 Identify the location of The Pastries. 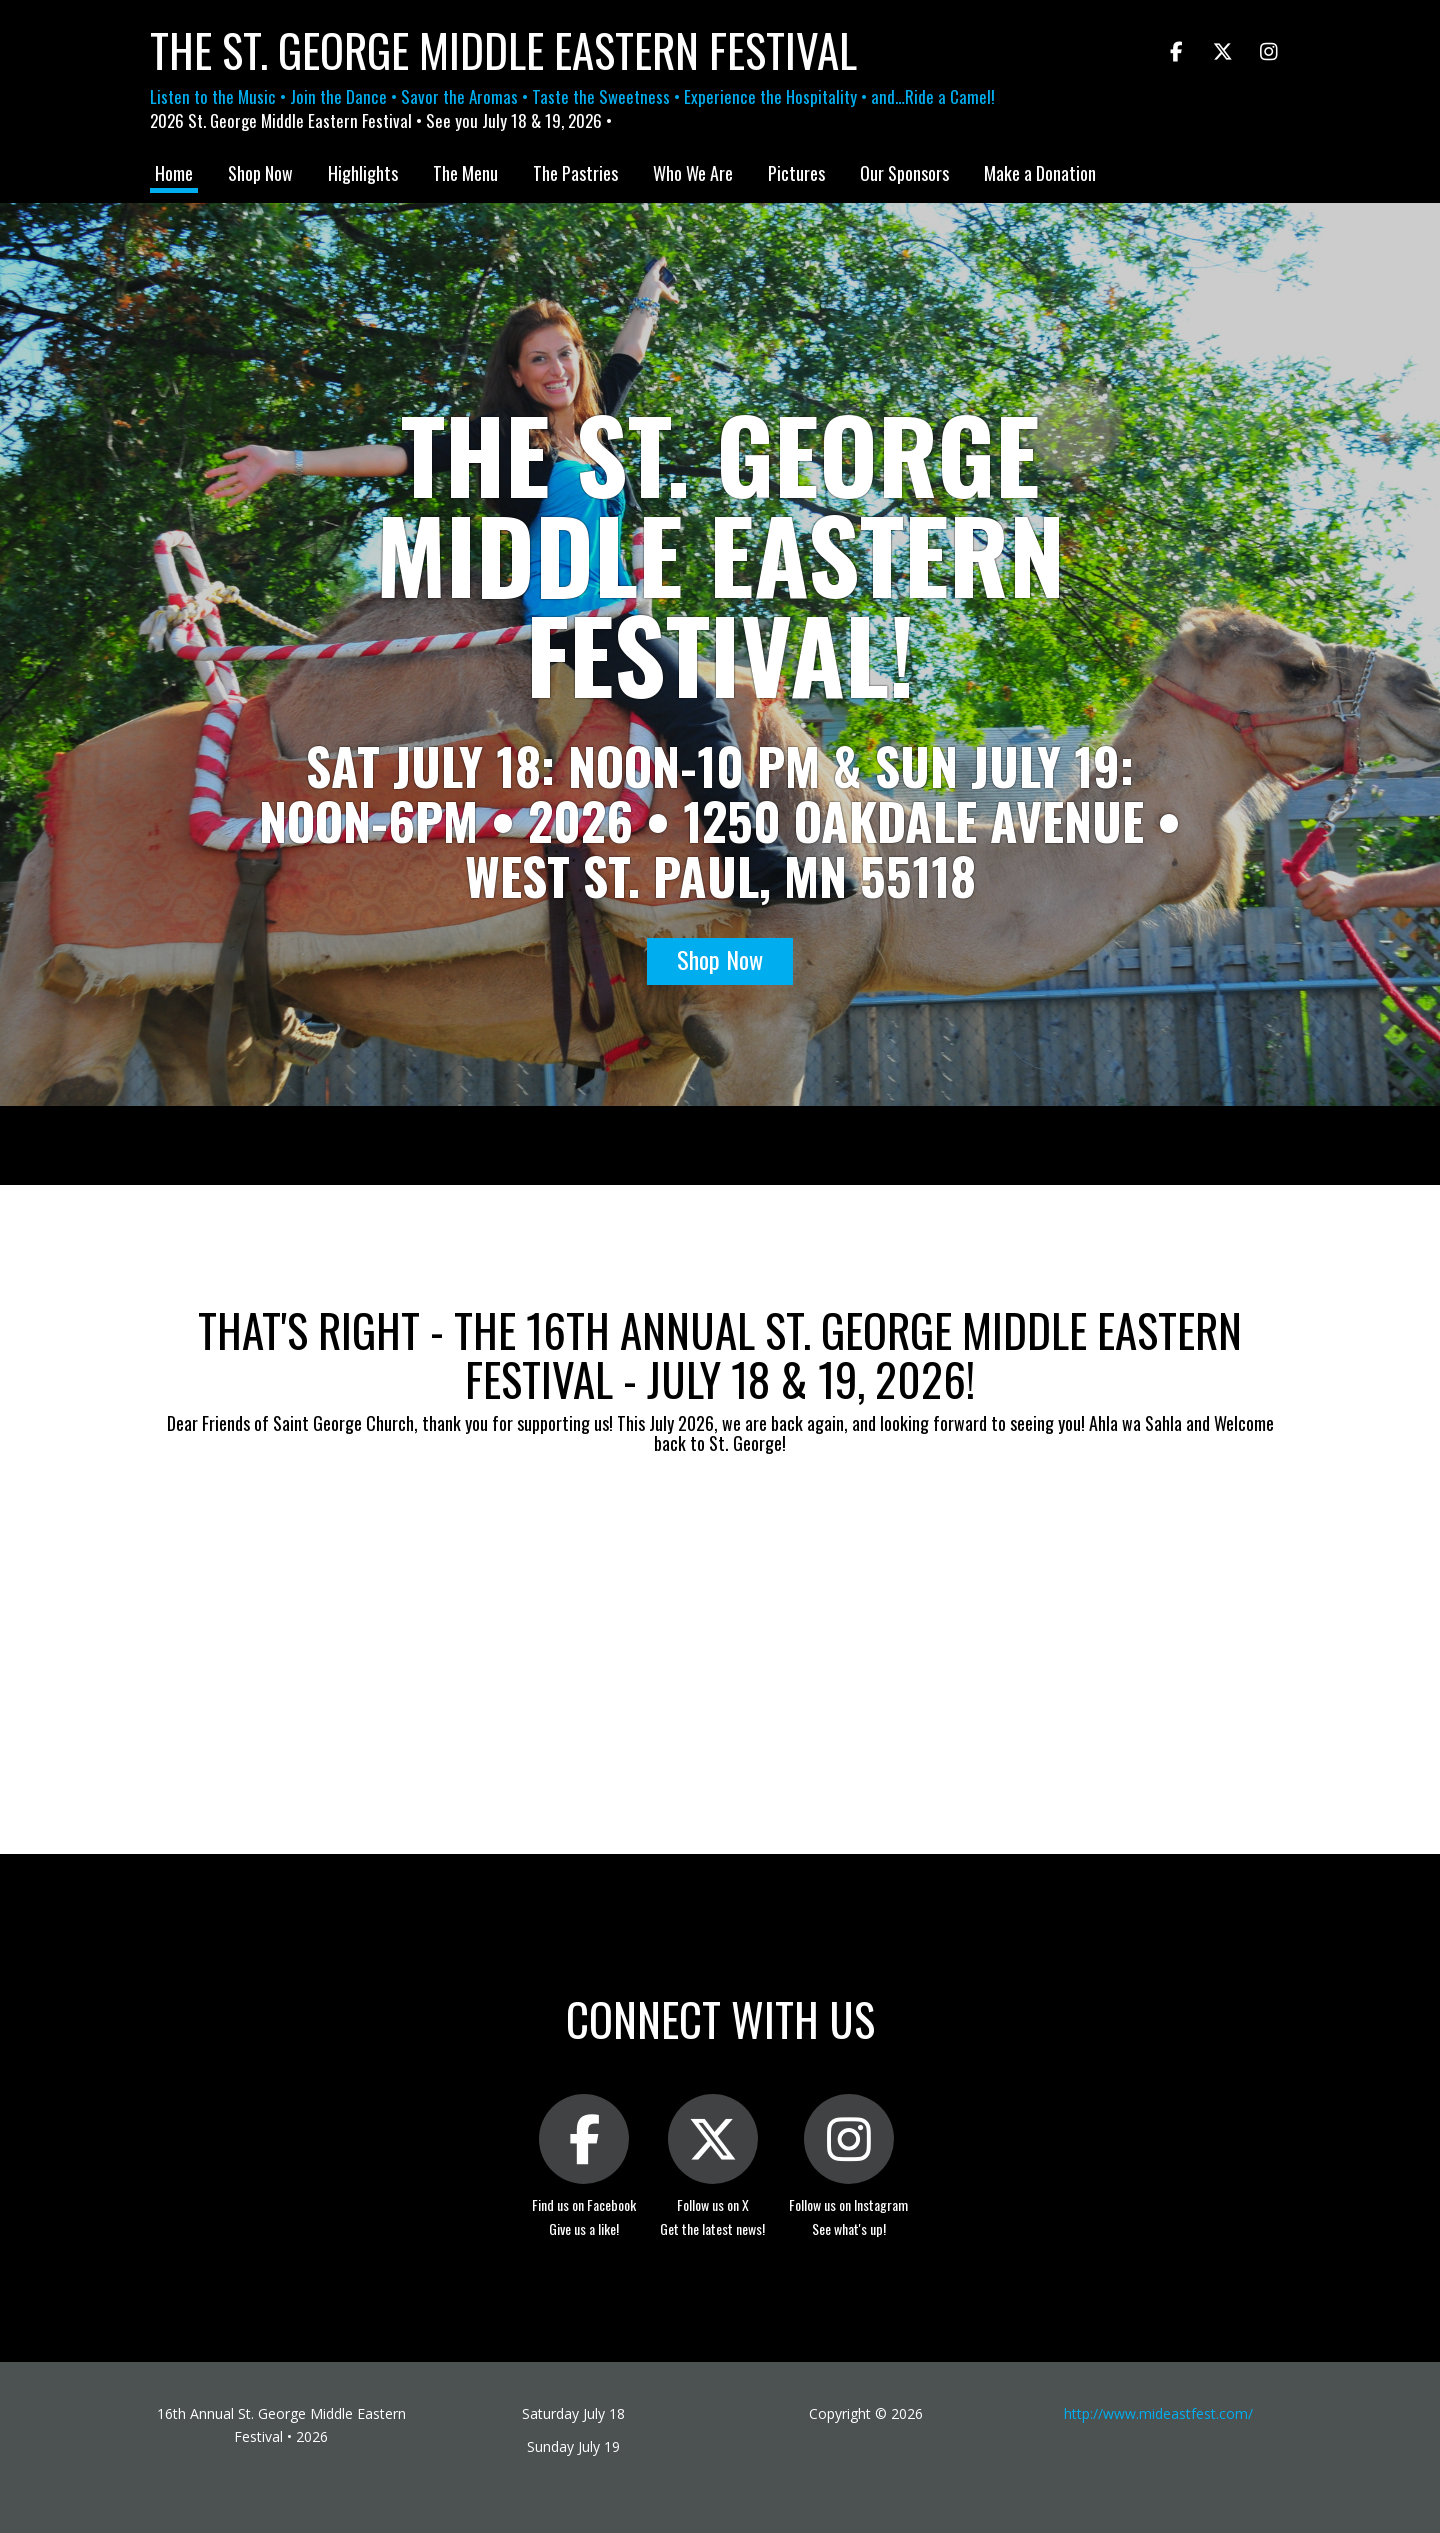
(575, 173).